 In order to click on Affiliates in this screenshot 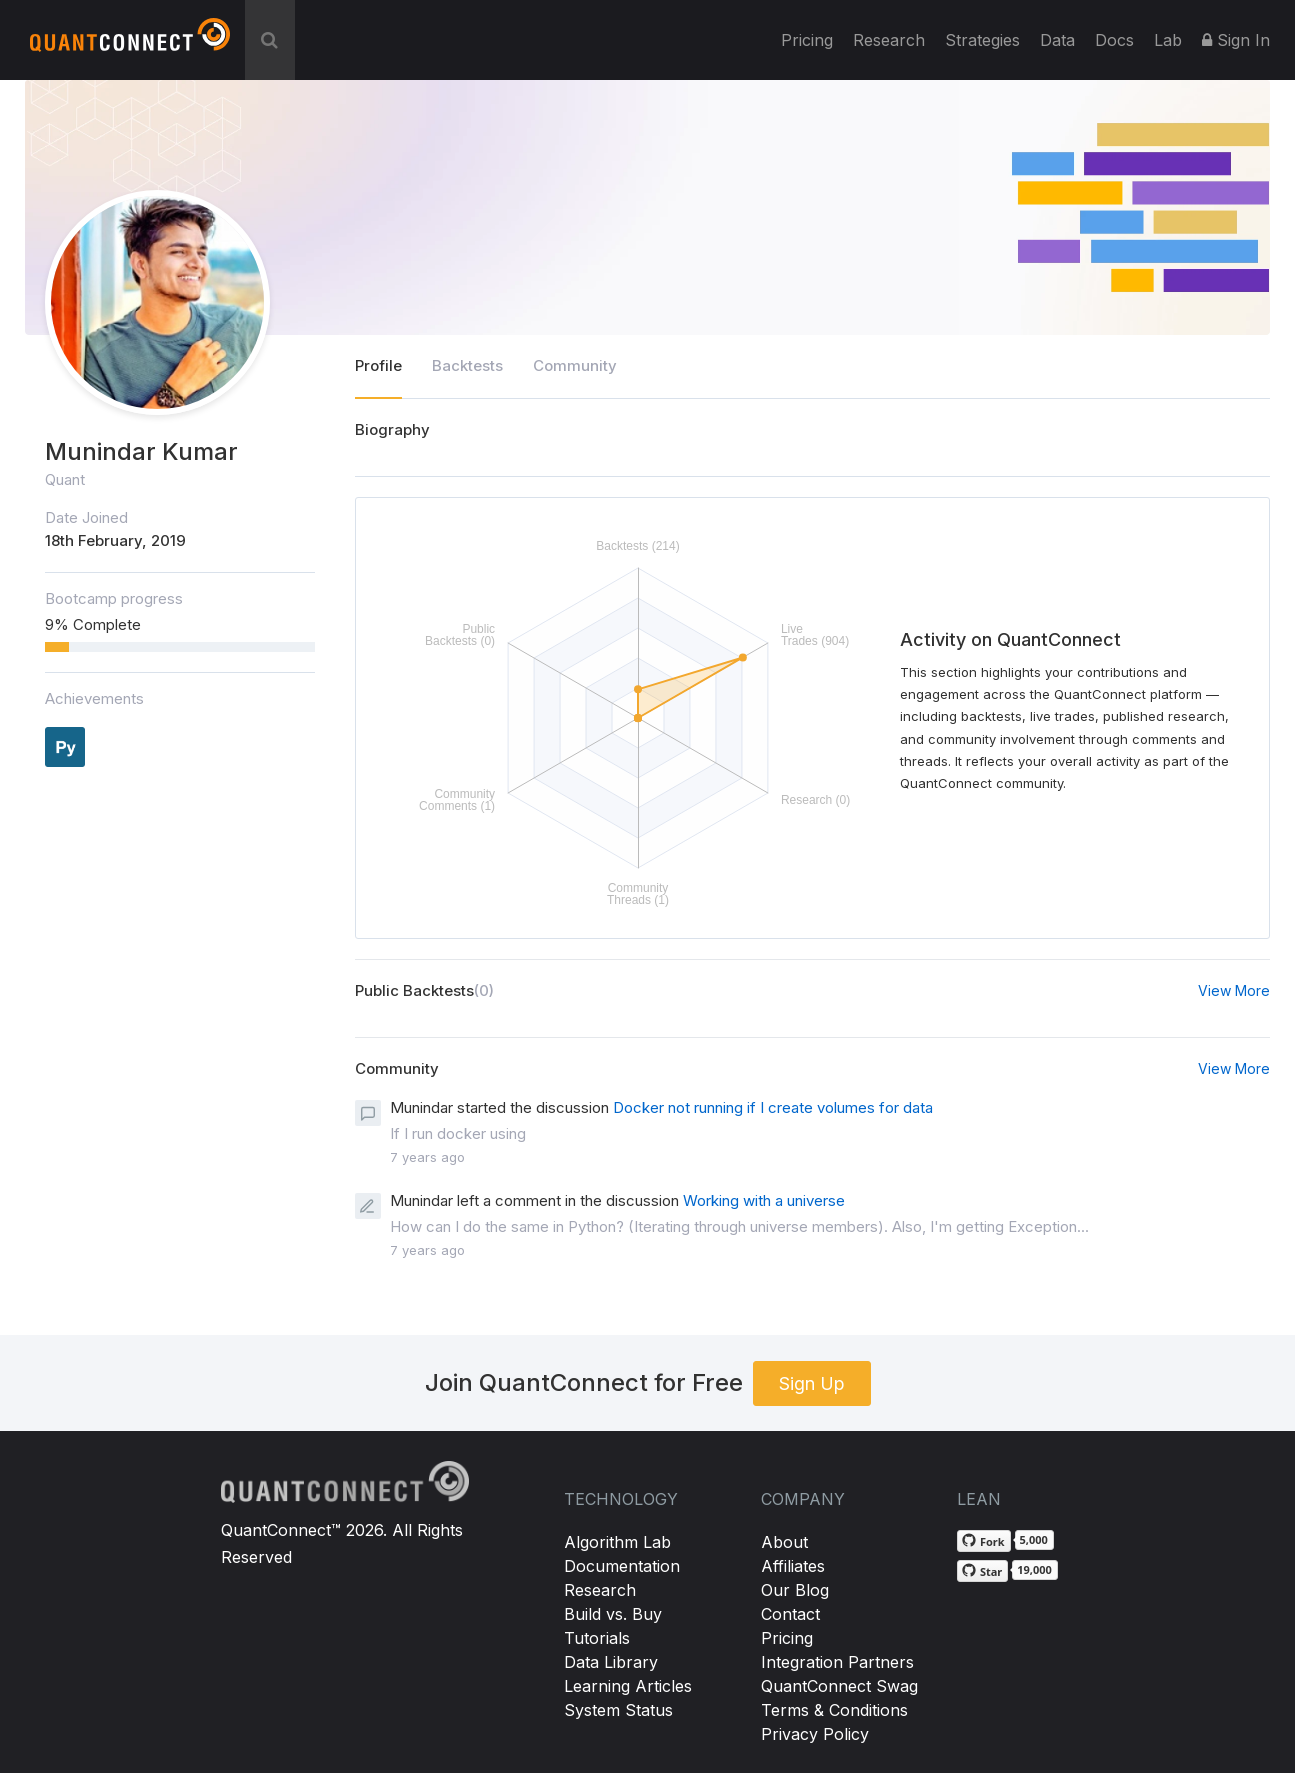, I will do `click(793, 1566)`.